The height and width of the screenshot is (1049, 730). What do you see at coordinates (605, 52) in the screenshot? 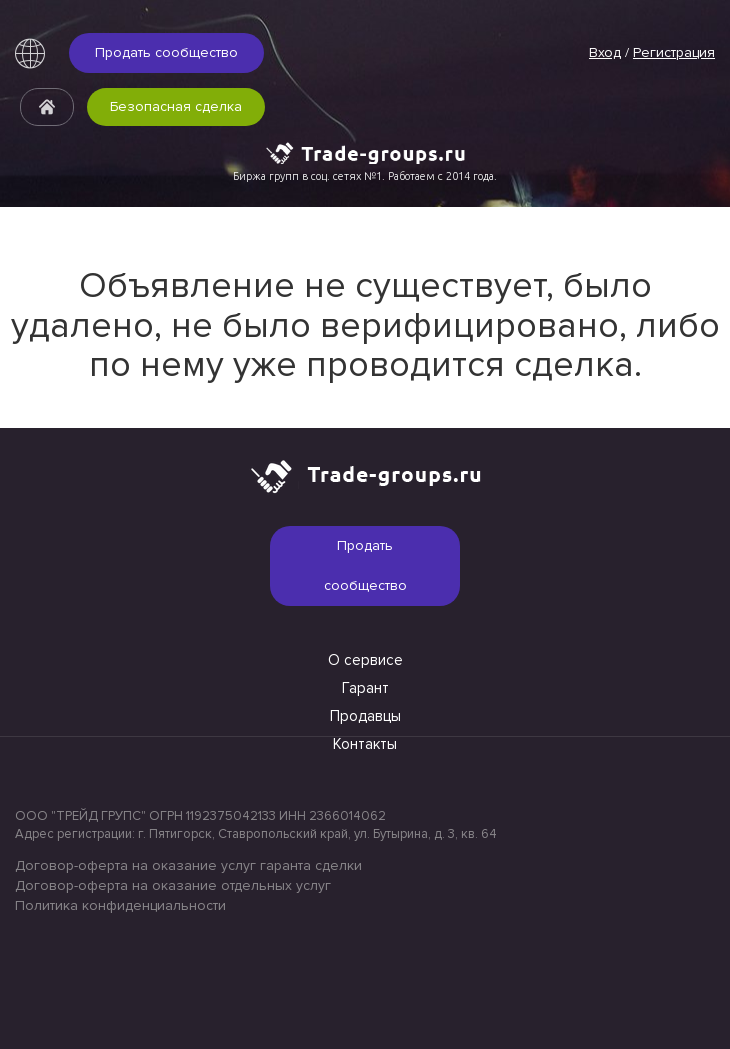
I see `Вход` at bounding box center [605, 52].